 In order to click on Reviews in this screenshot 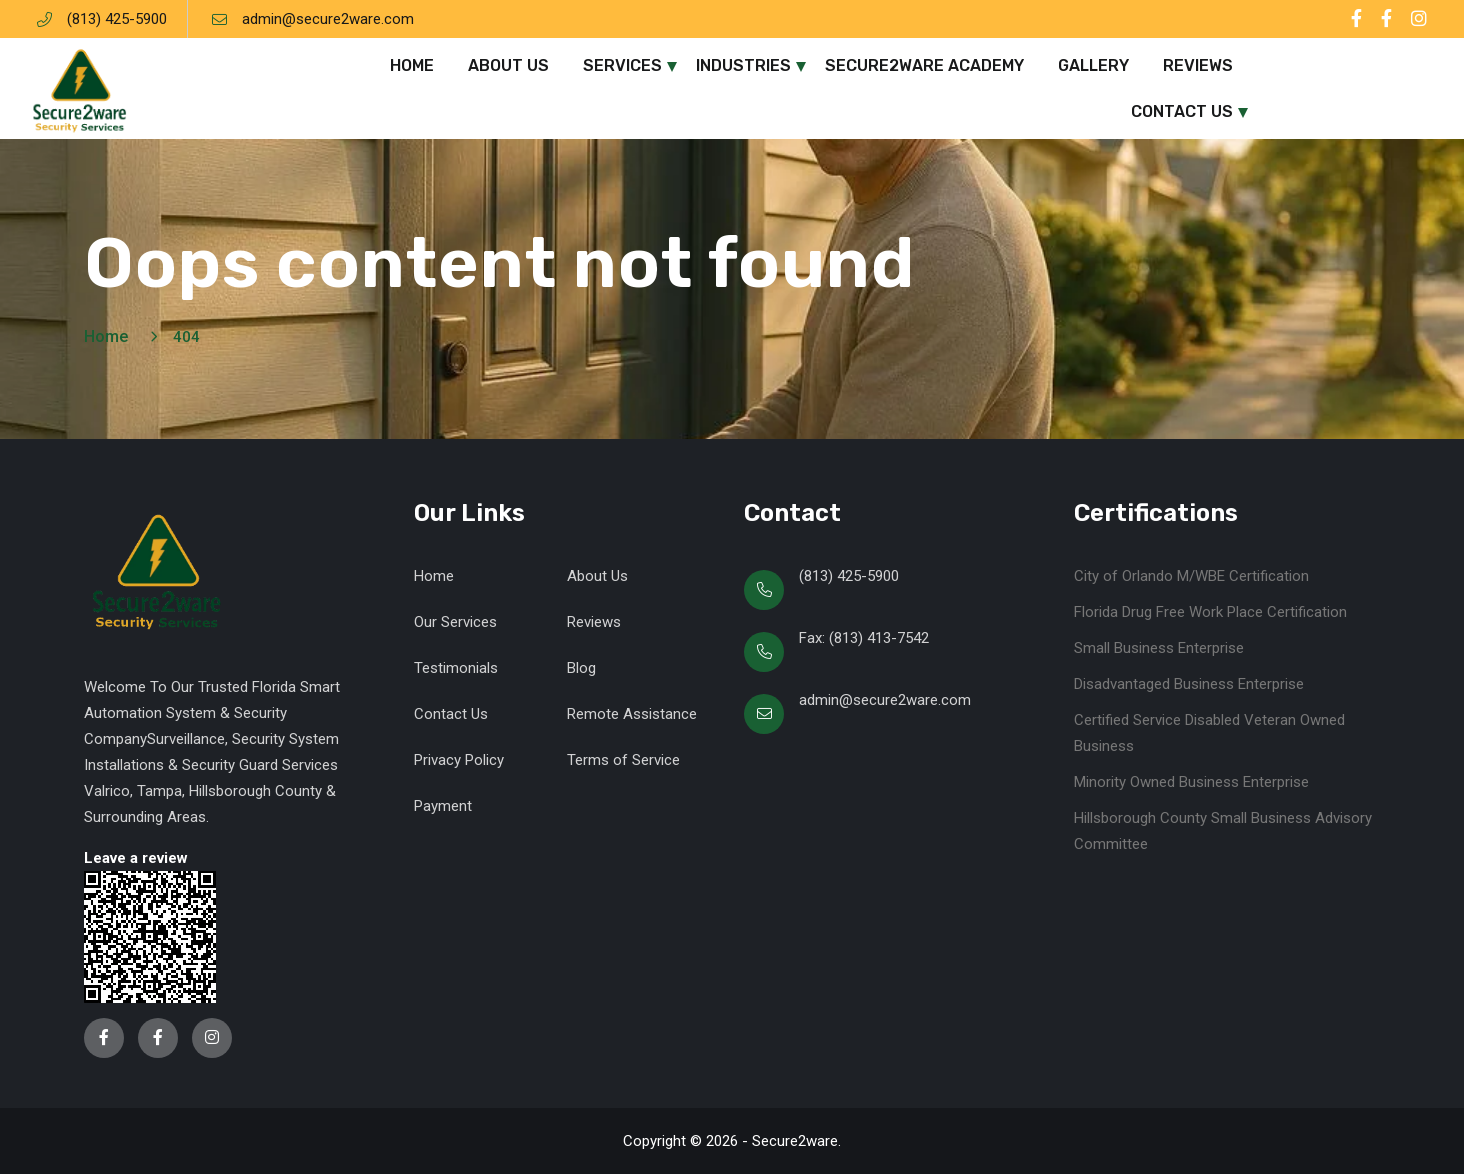, I will do `click(1198, 65)`.